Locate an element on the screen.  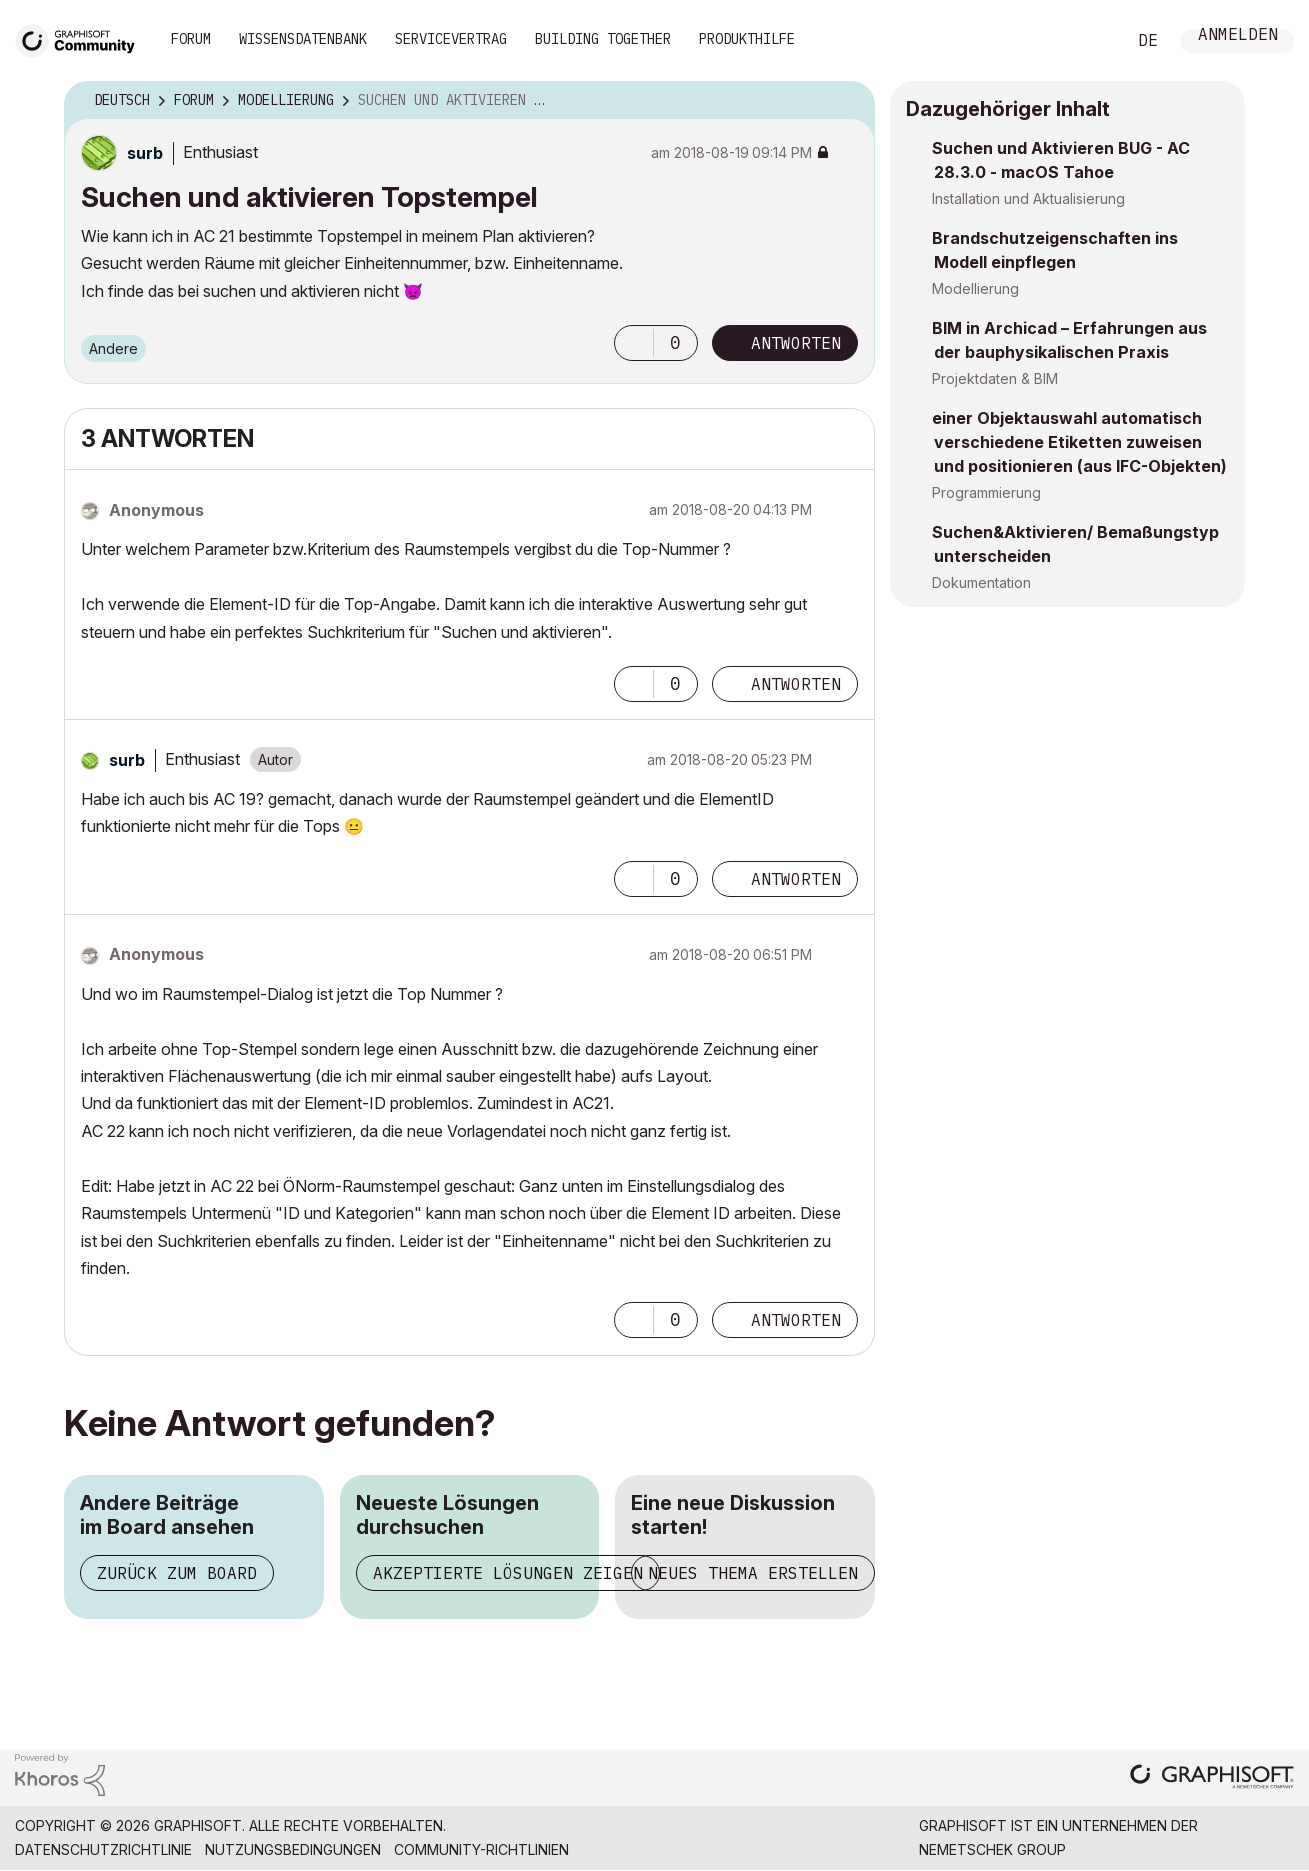
Neues Thema erstellen is located at coordinates (753, 1573).